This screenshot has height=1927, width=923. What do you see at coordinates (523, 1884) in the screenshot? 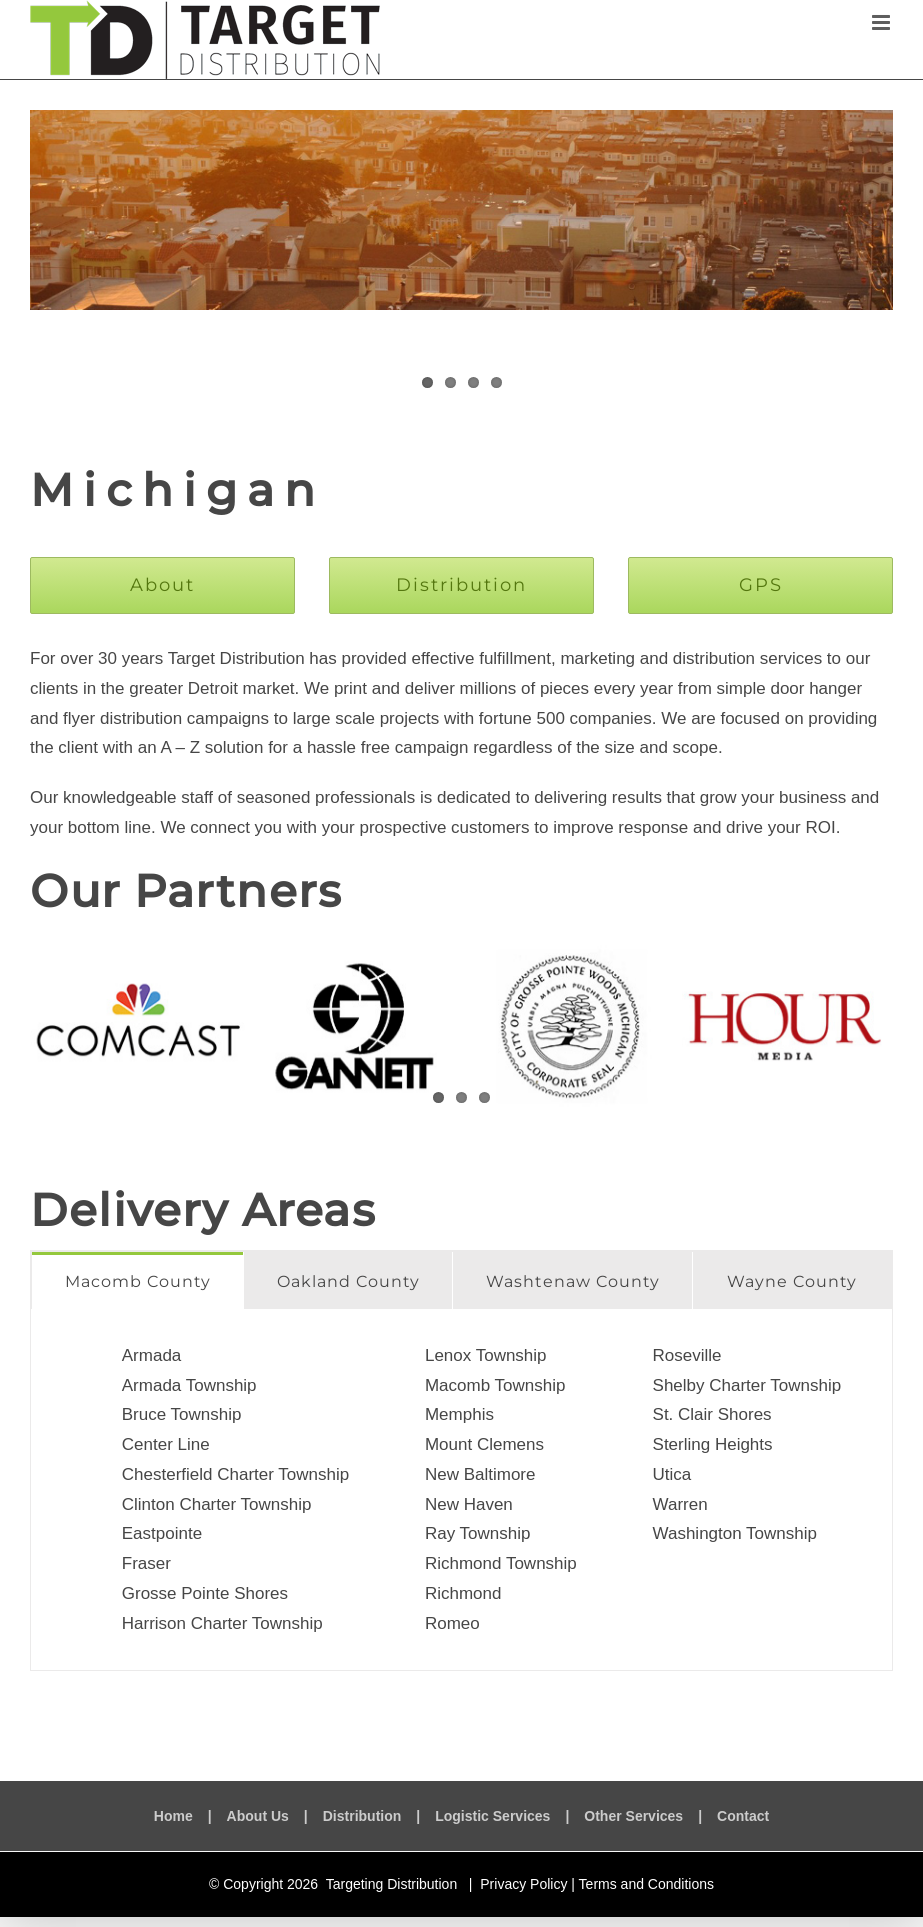
I see `Privacy Policy` at bounding box center [523, 1884].